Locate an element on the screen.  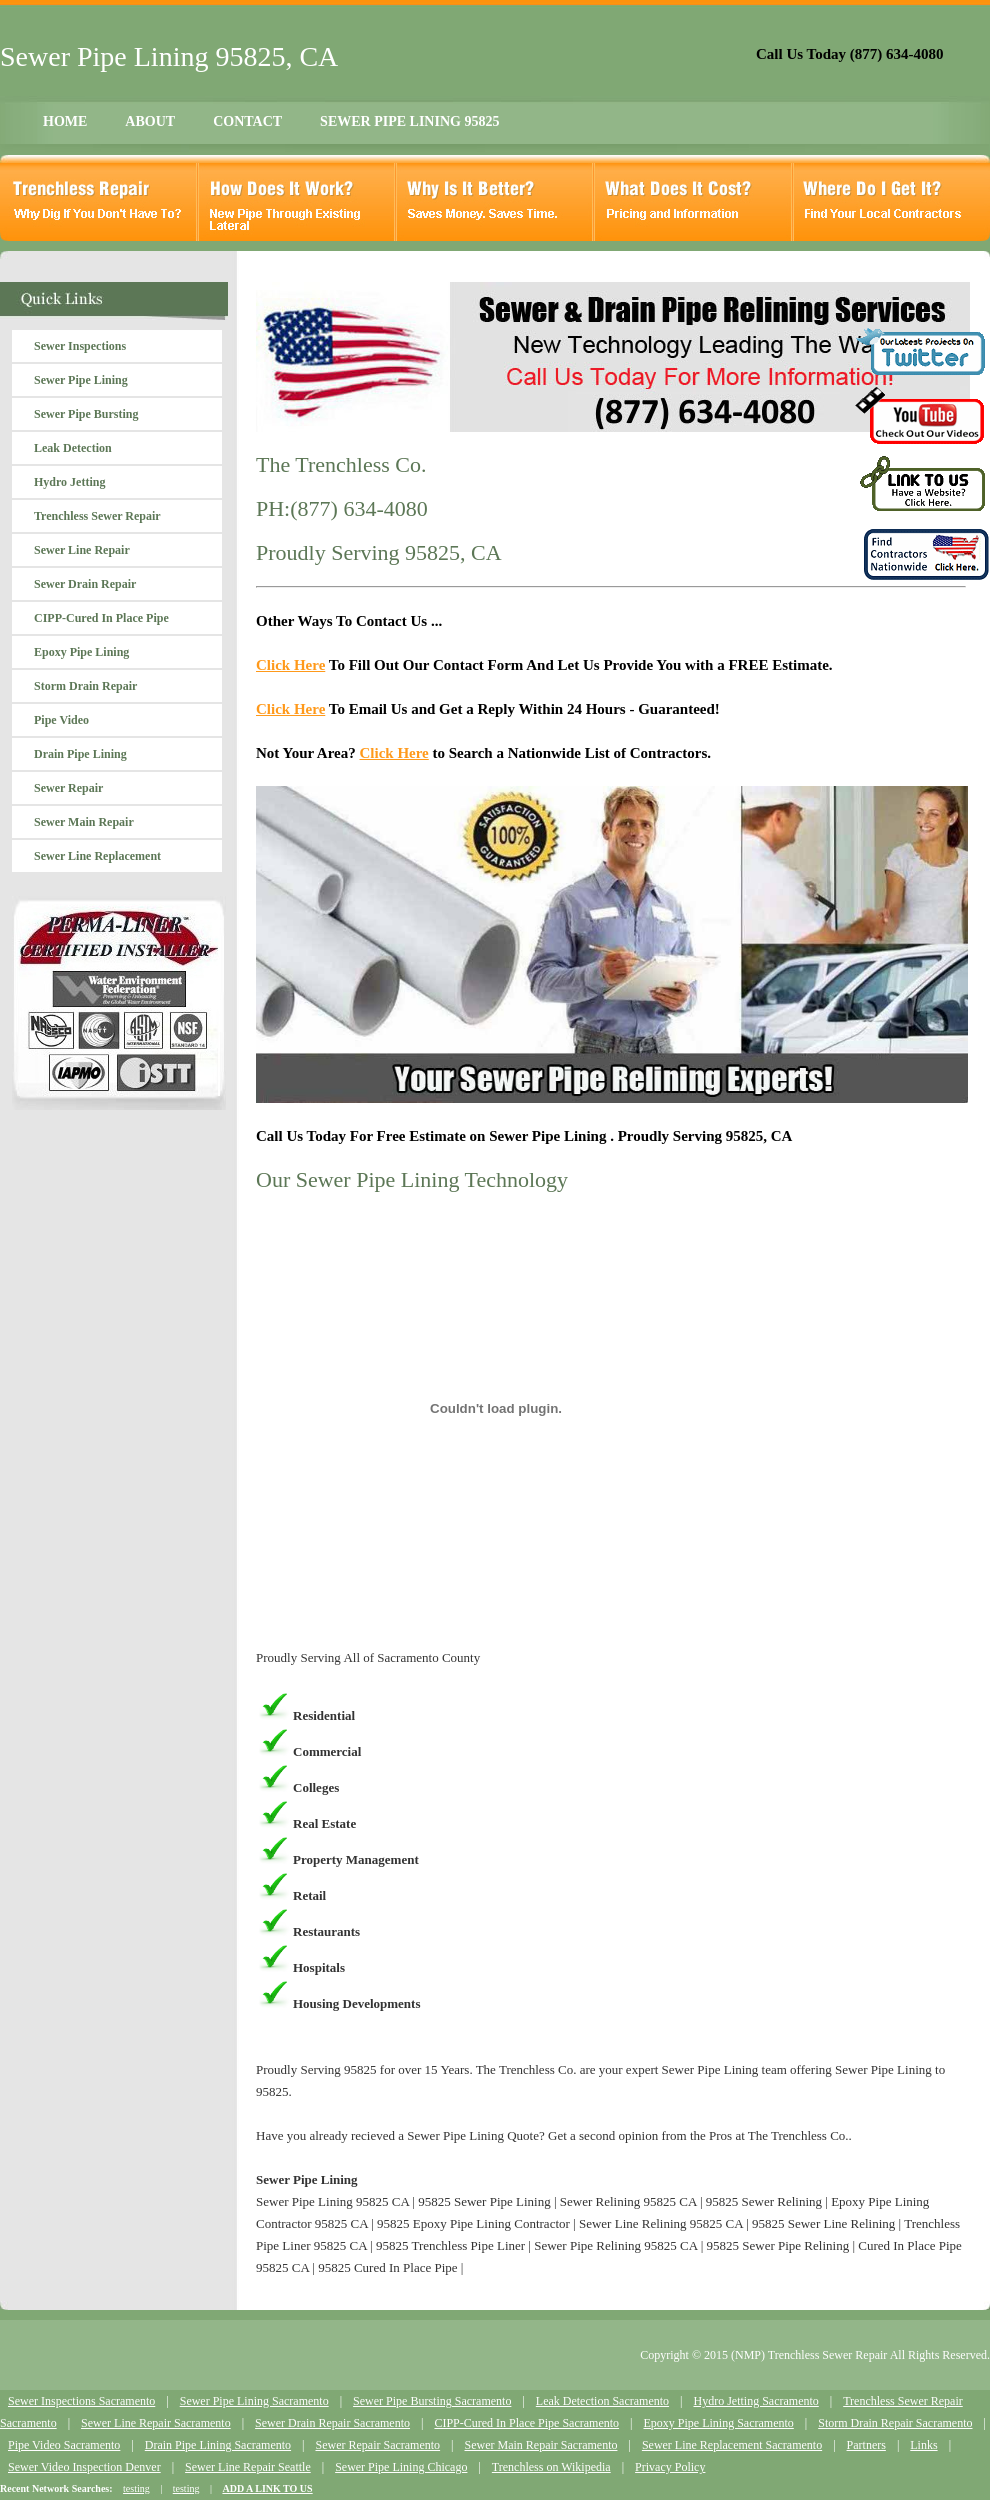
Privacy Policy is located at coordinates (670, 2467).